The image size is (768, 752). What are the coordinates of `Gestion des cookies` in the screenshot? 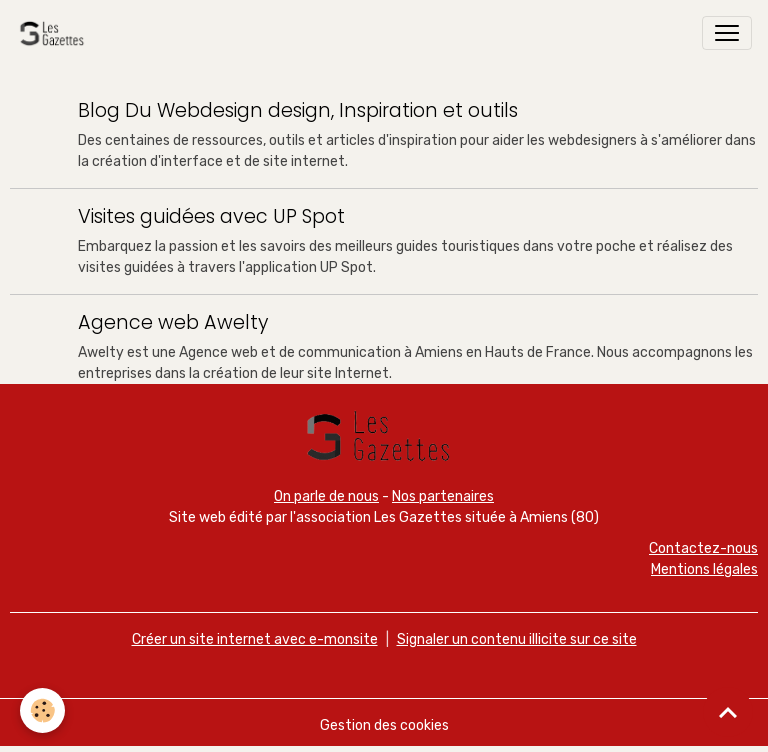 It's located at (384, 725).